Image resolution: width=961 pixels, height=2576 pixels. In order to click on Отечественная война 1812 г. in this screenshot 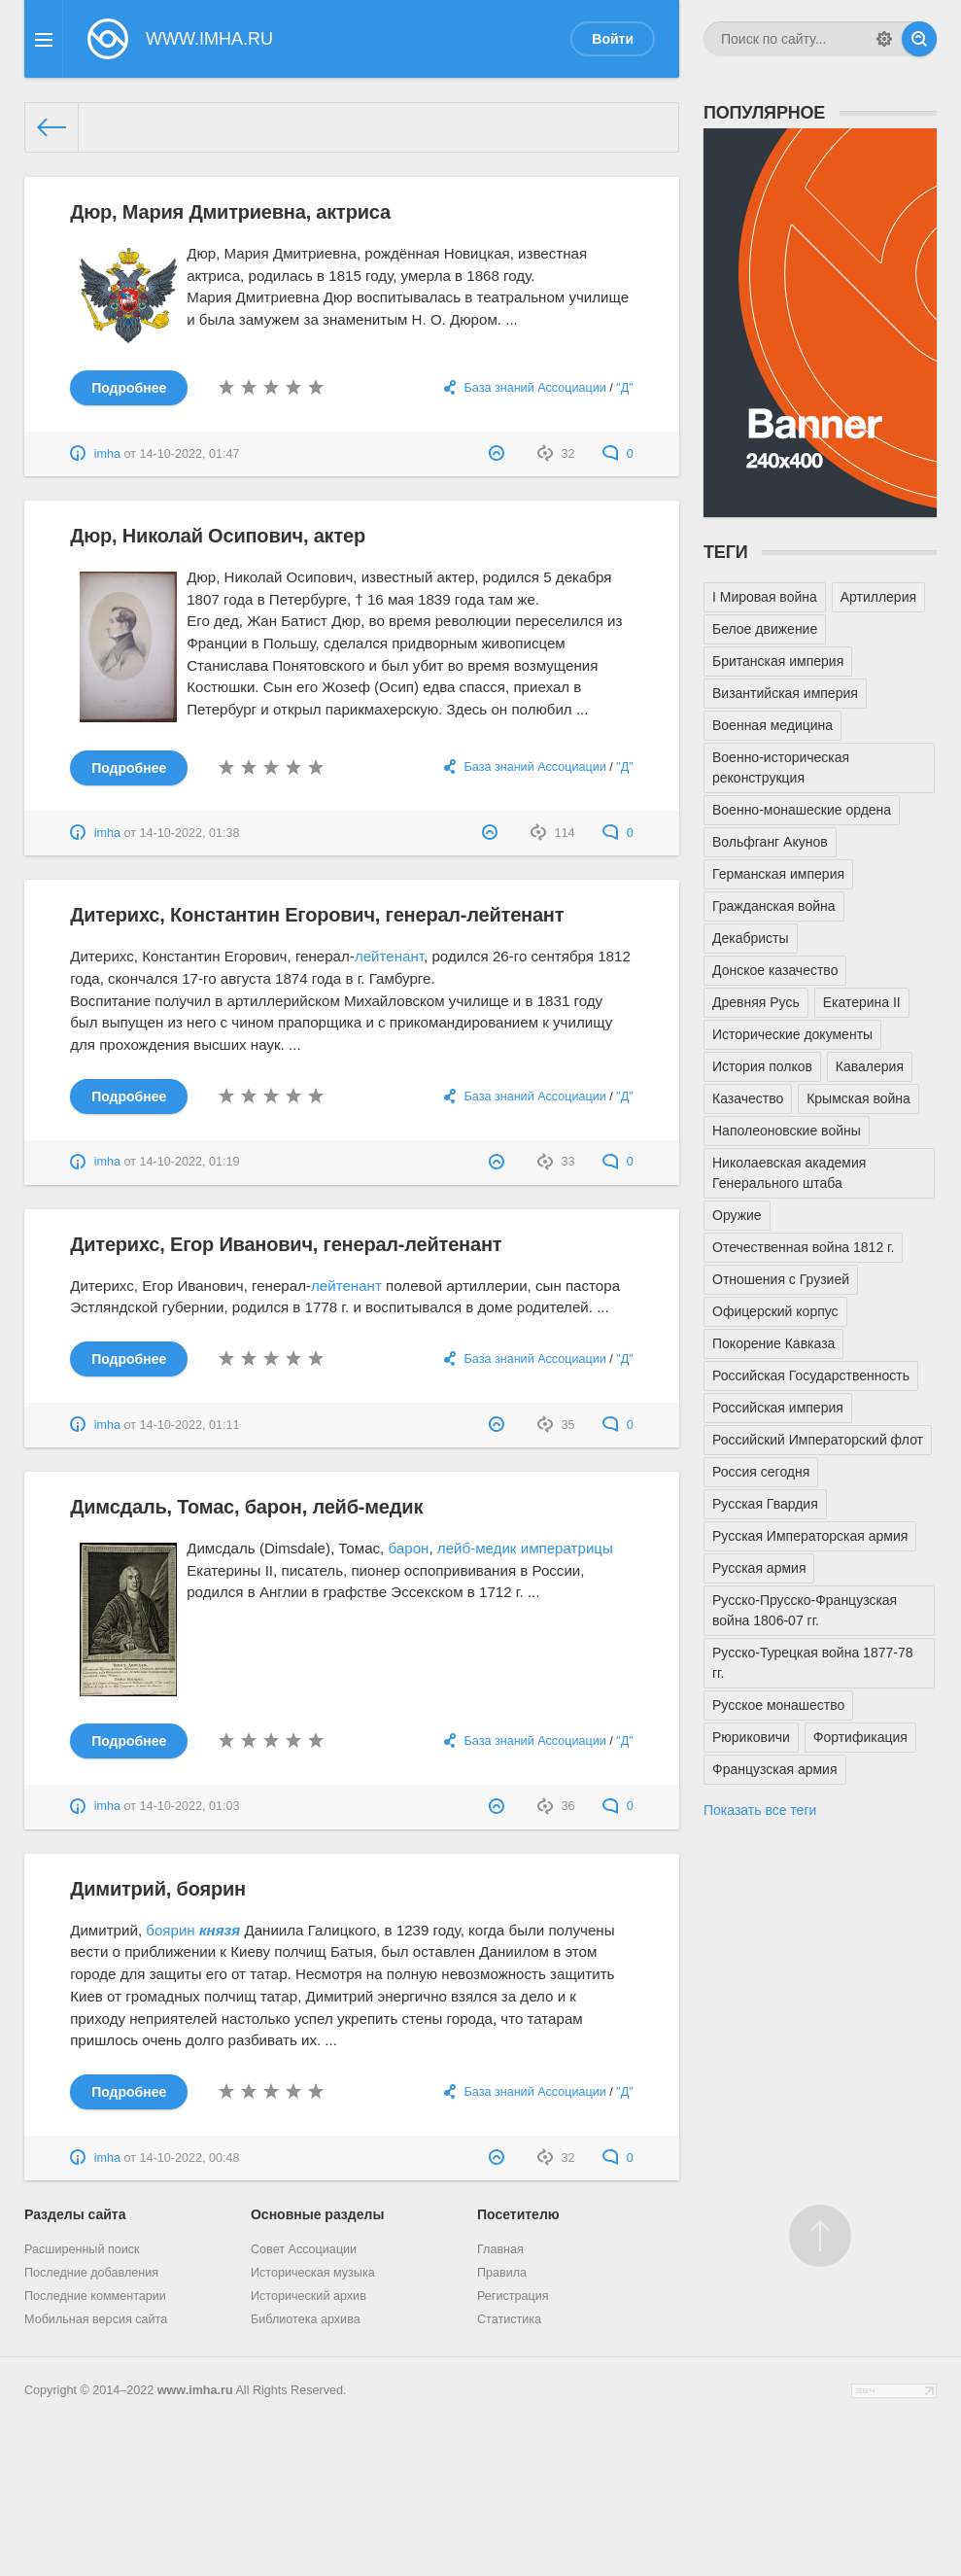, I will do `click(803, 1247)`.